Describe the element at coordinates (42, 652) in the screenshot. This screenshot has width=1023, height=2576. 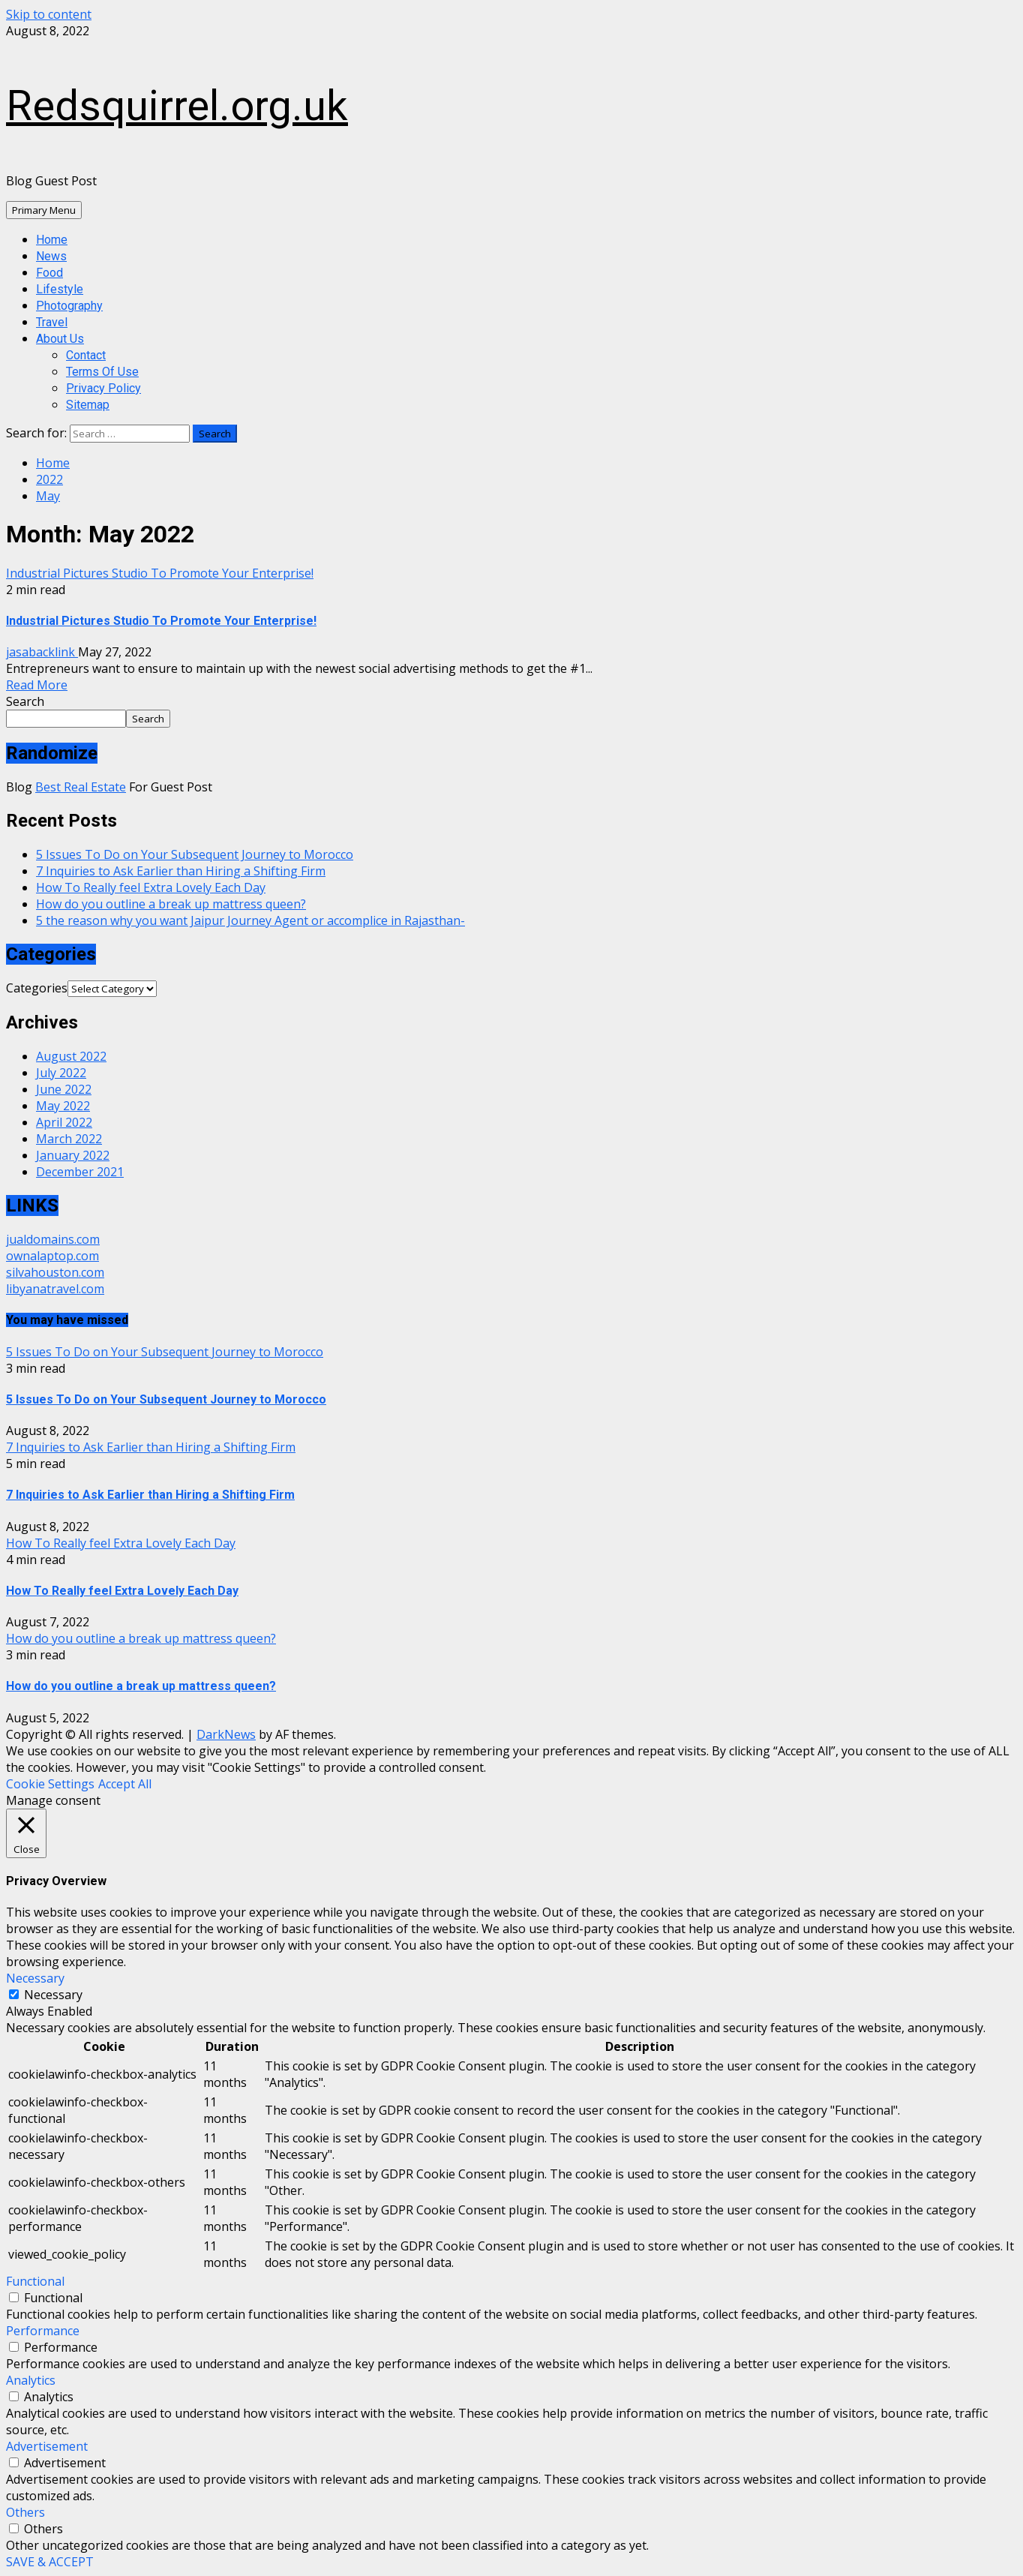
I see `jasabacklink` at that location.